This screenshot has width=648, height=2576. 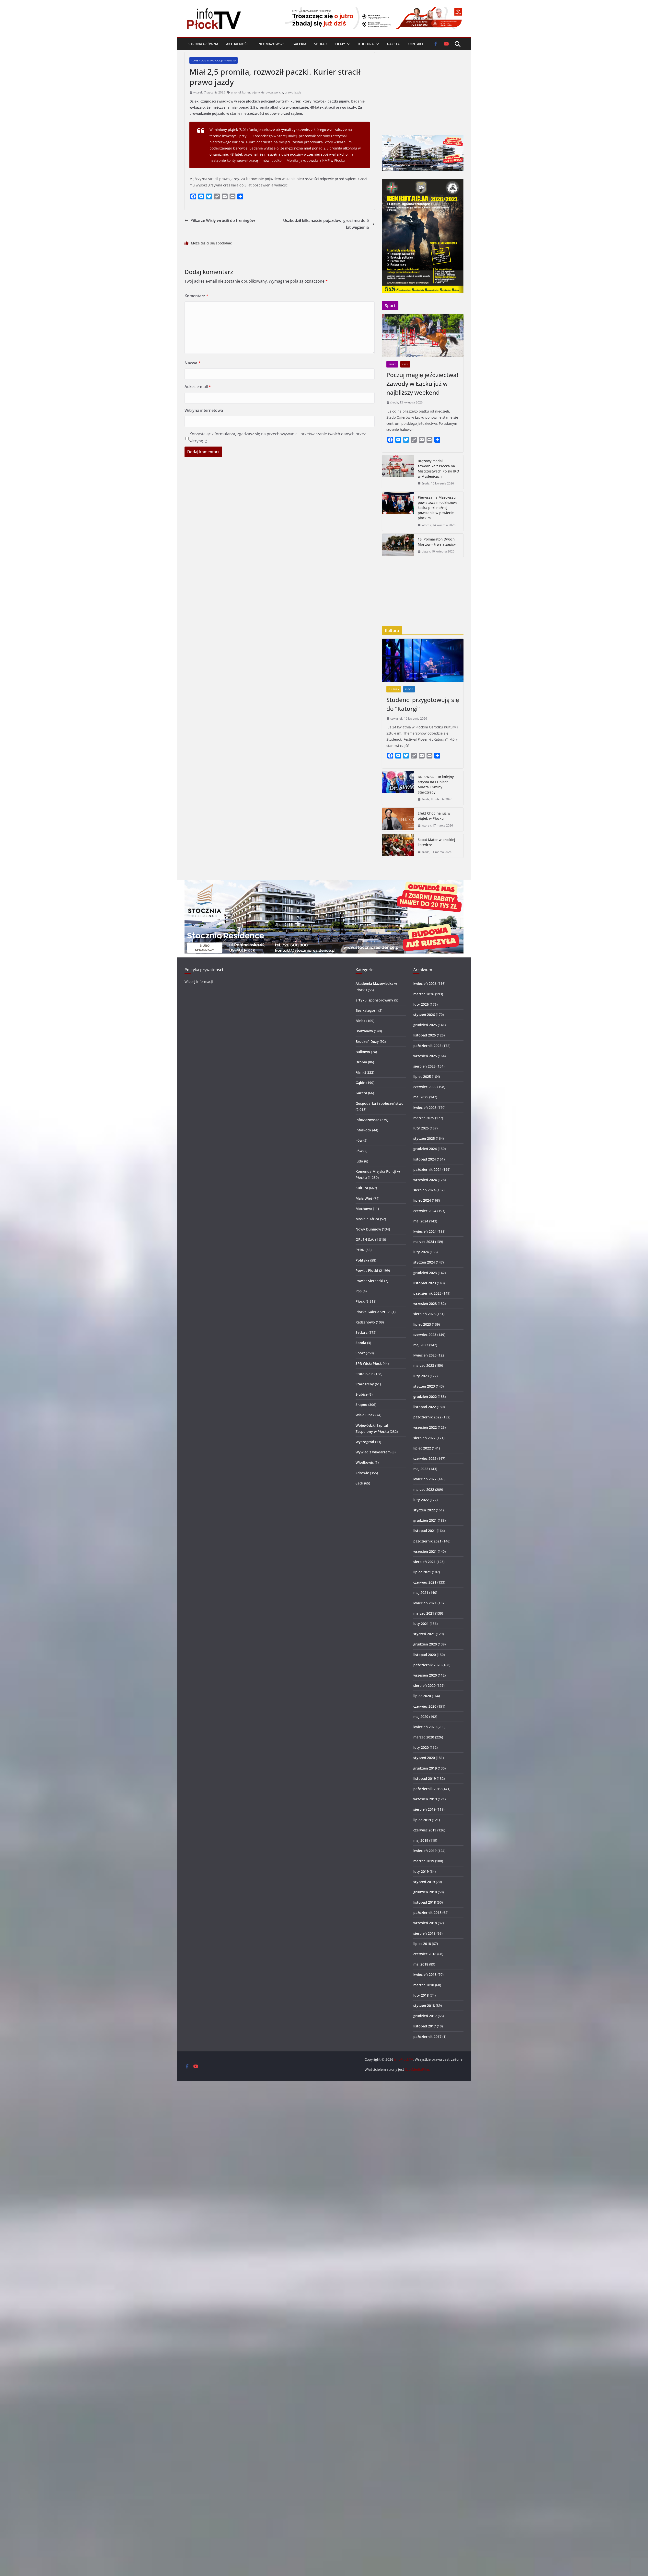 What do you see at coordinates (420, 1716) in the screenshot?
I see `maj 2020` at bounding box center [420, 1716].